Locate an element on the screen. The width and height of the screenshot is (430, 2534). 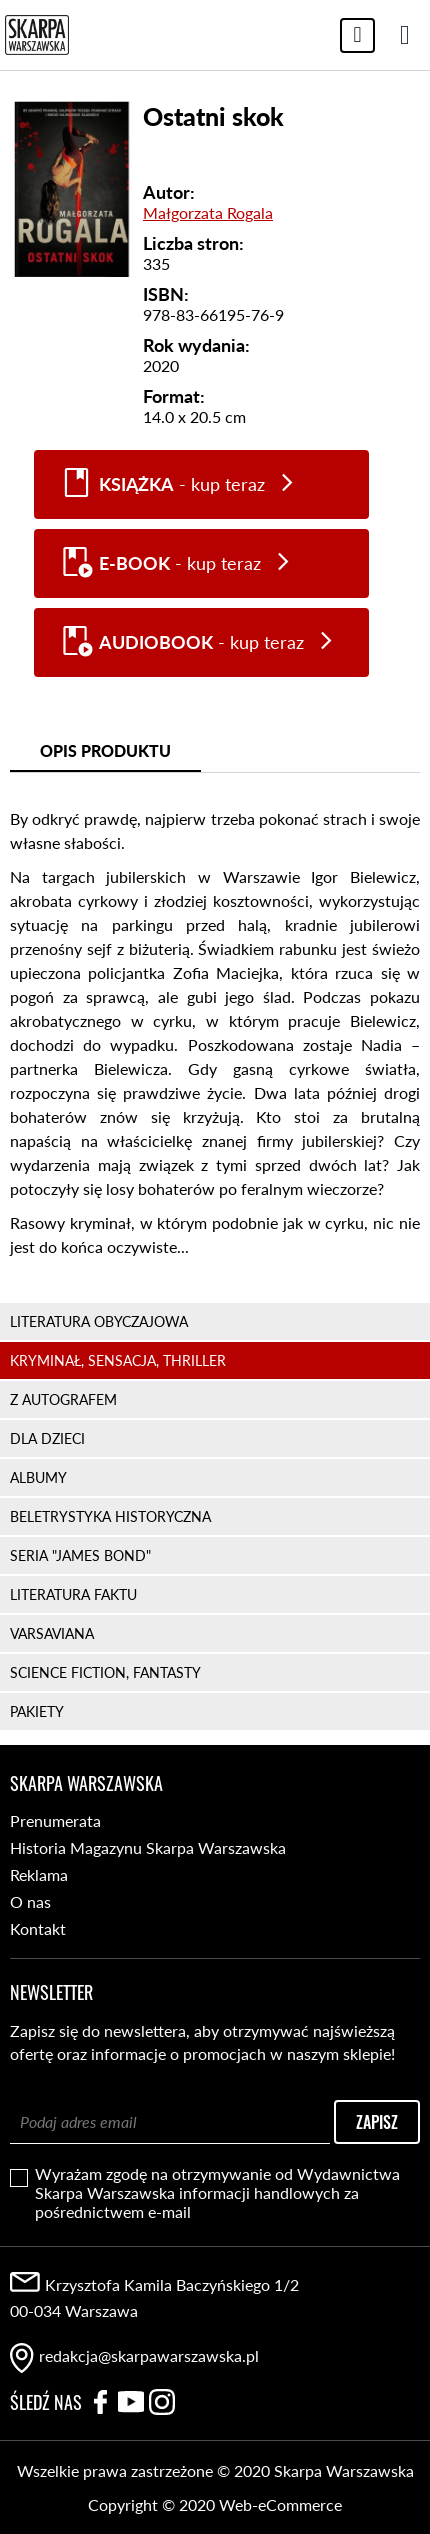
KRYMINAŁ, SENSACJA, THRILLER is located at coordinates (118, 1360).